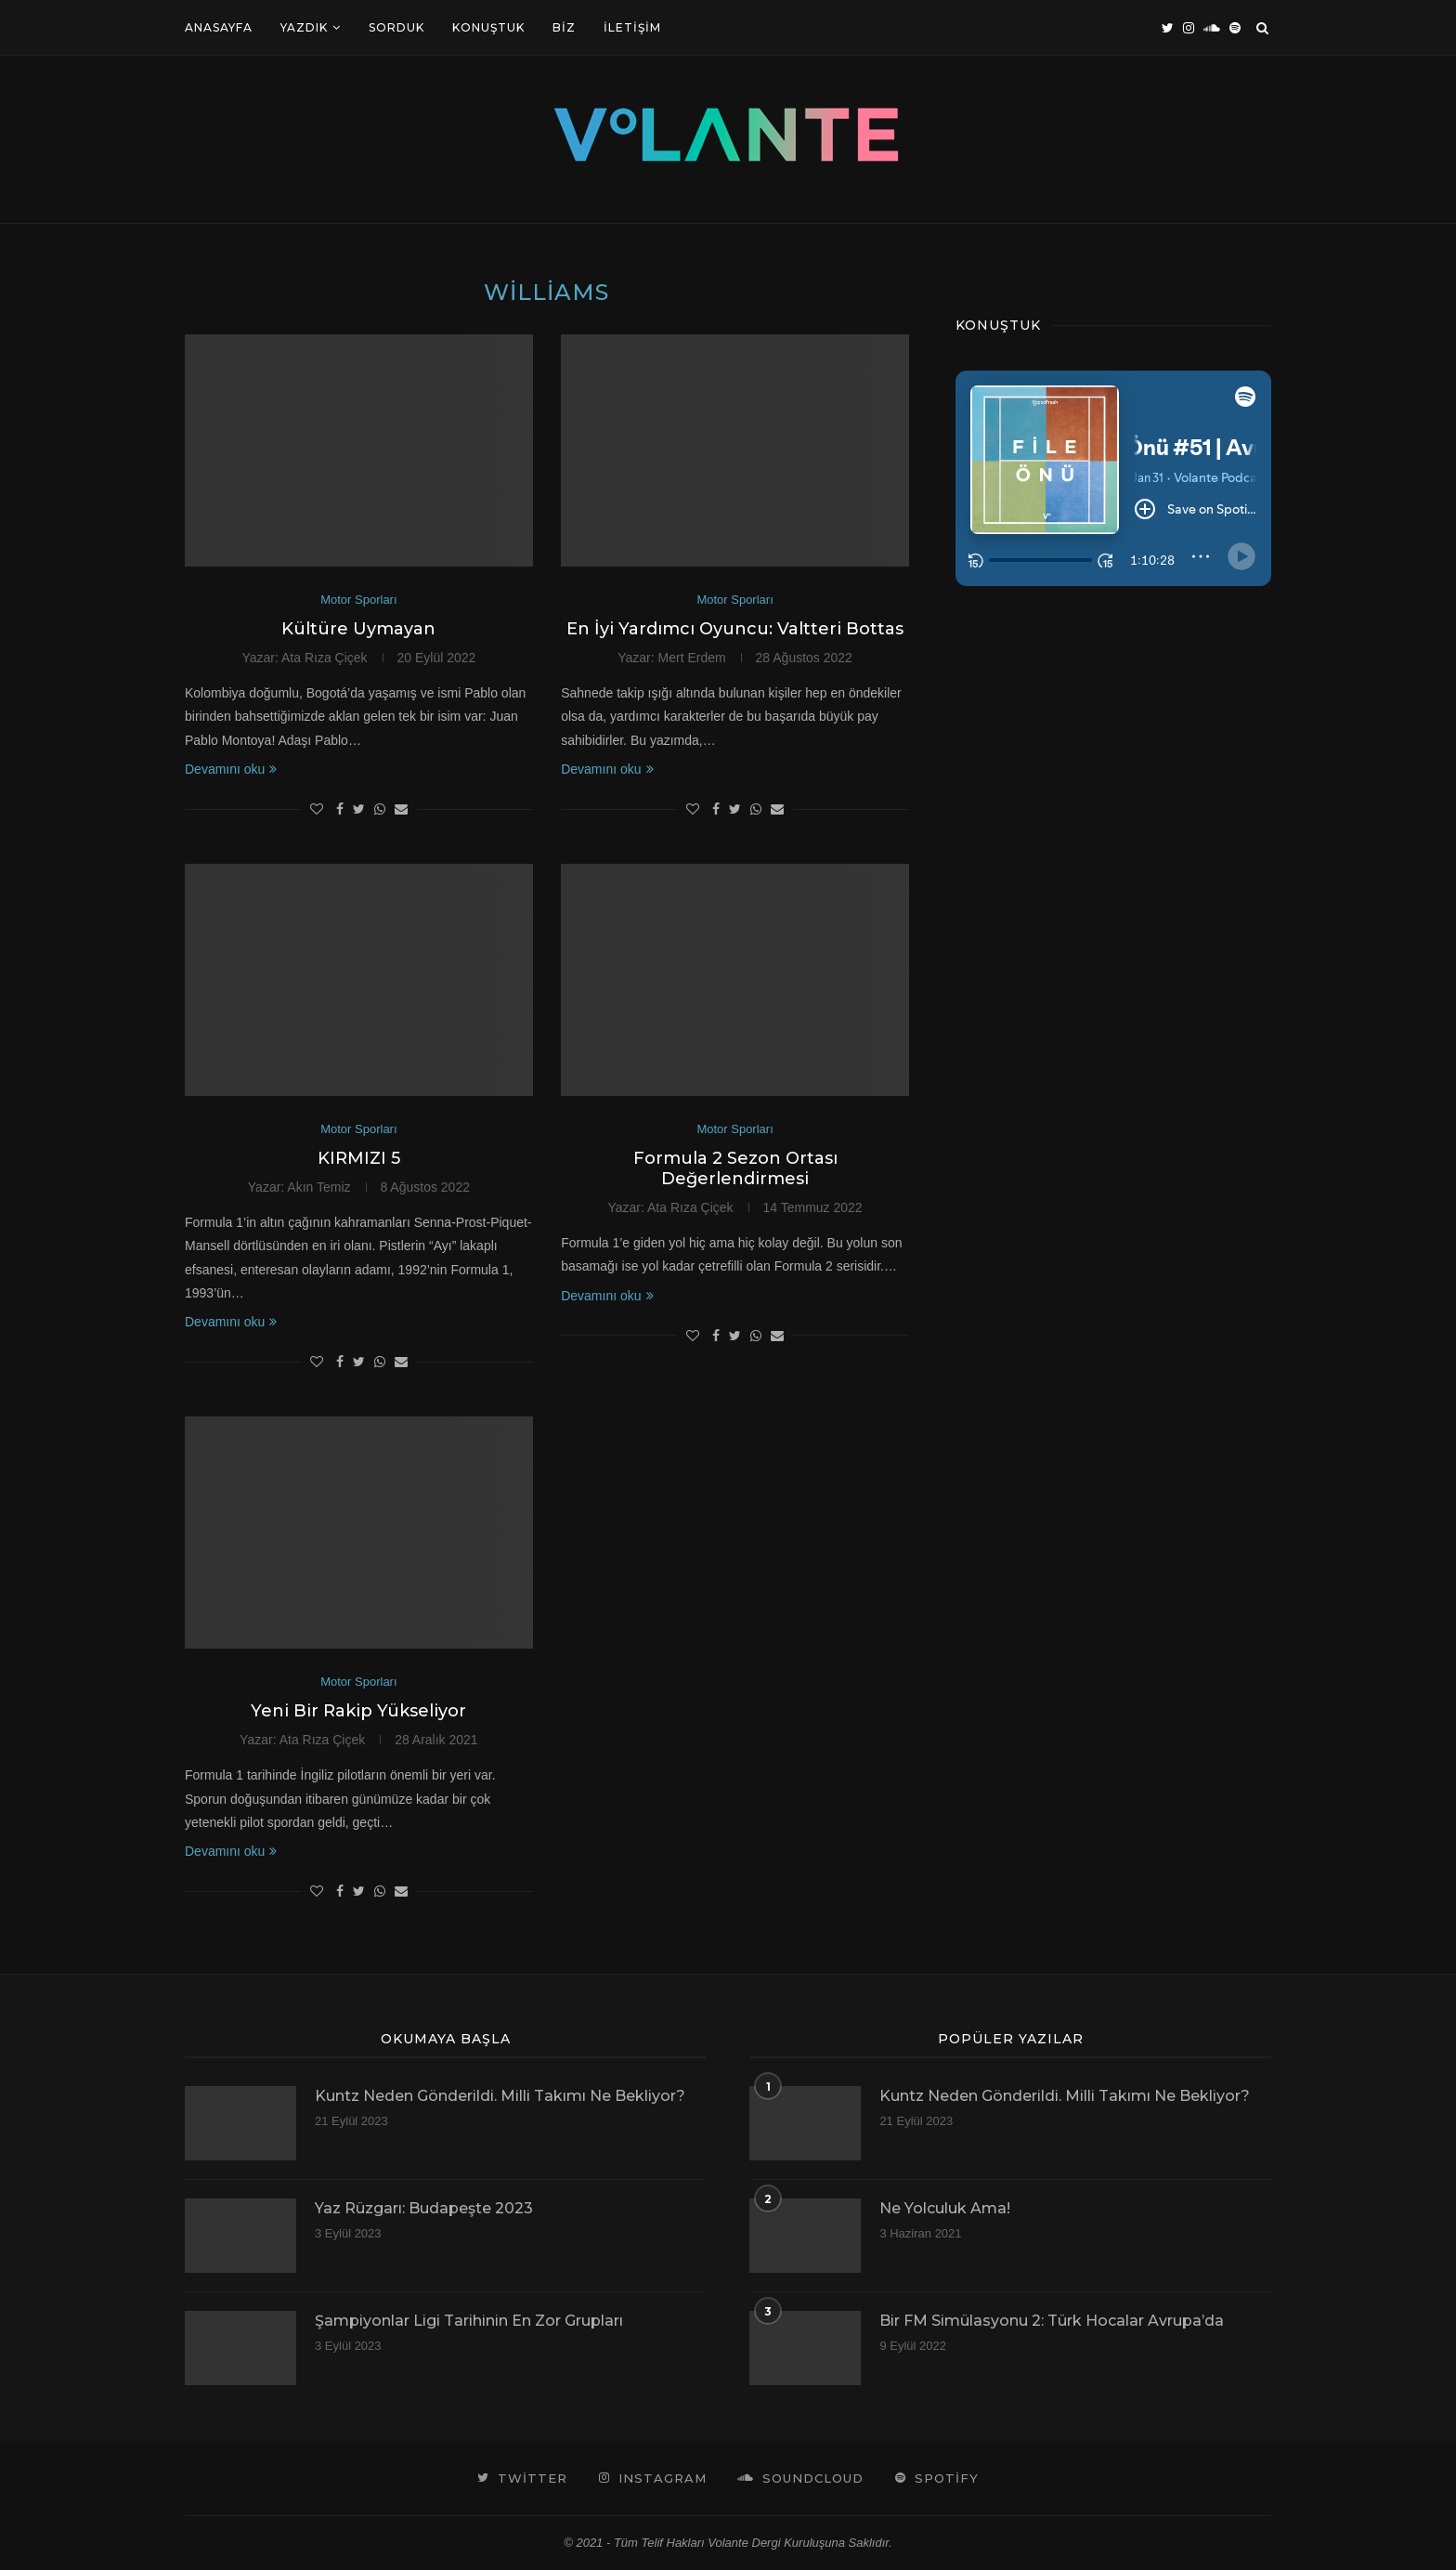  What do you see at coordinates (488, 27) in the screenshot?
I see `Konuştuk` at bounding box center [488, 27].